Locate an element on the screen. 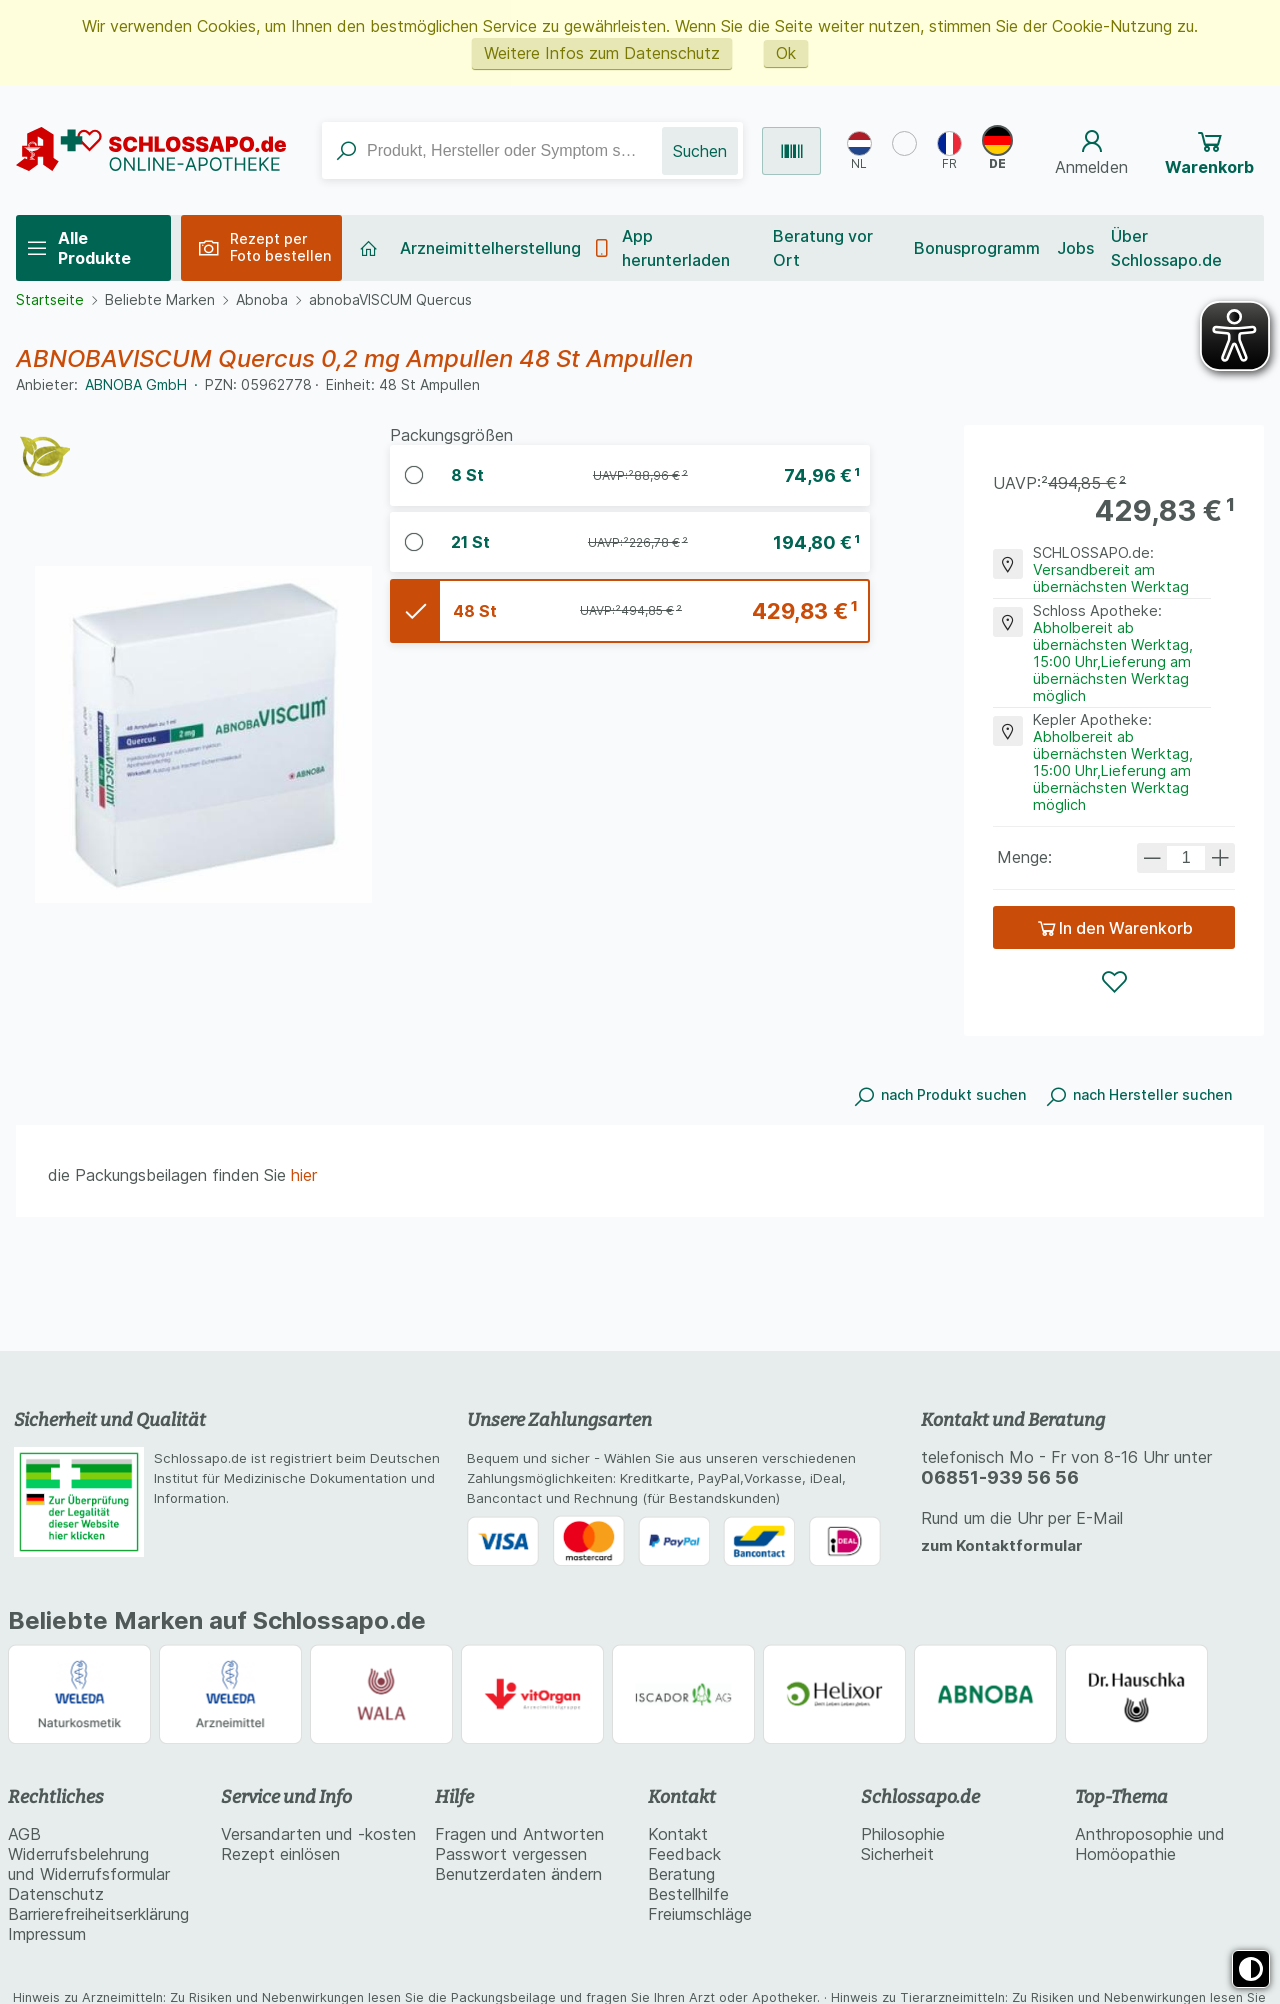 Image resolution: width=1280 pixels, height=2004 pixels. Kontakt is located at coordinates (678, 1834).